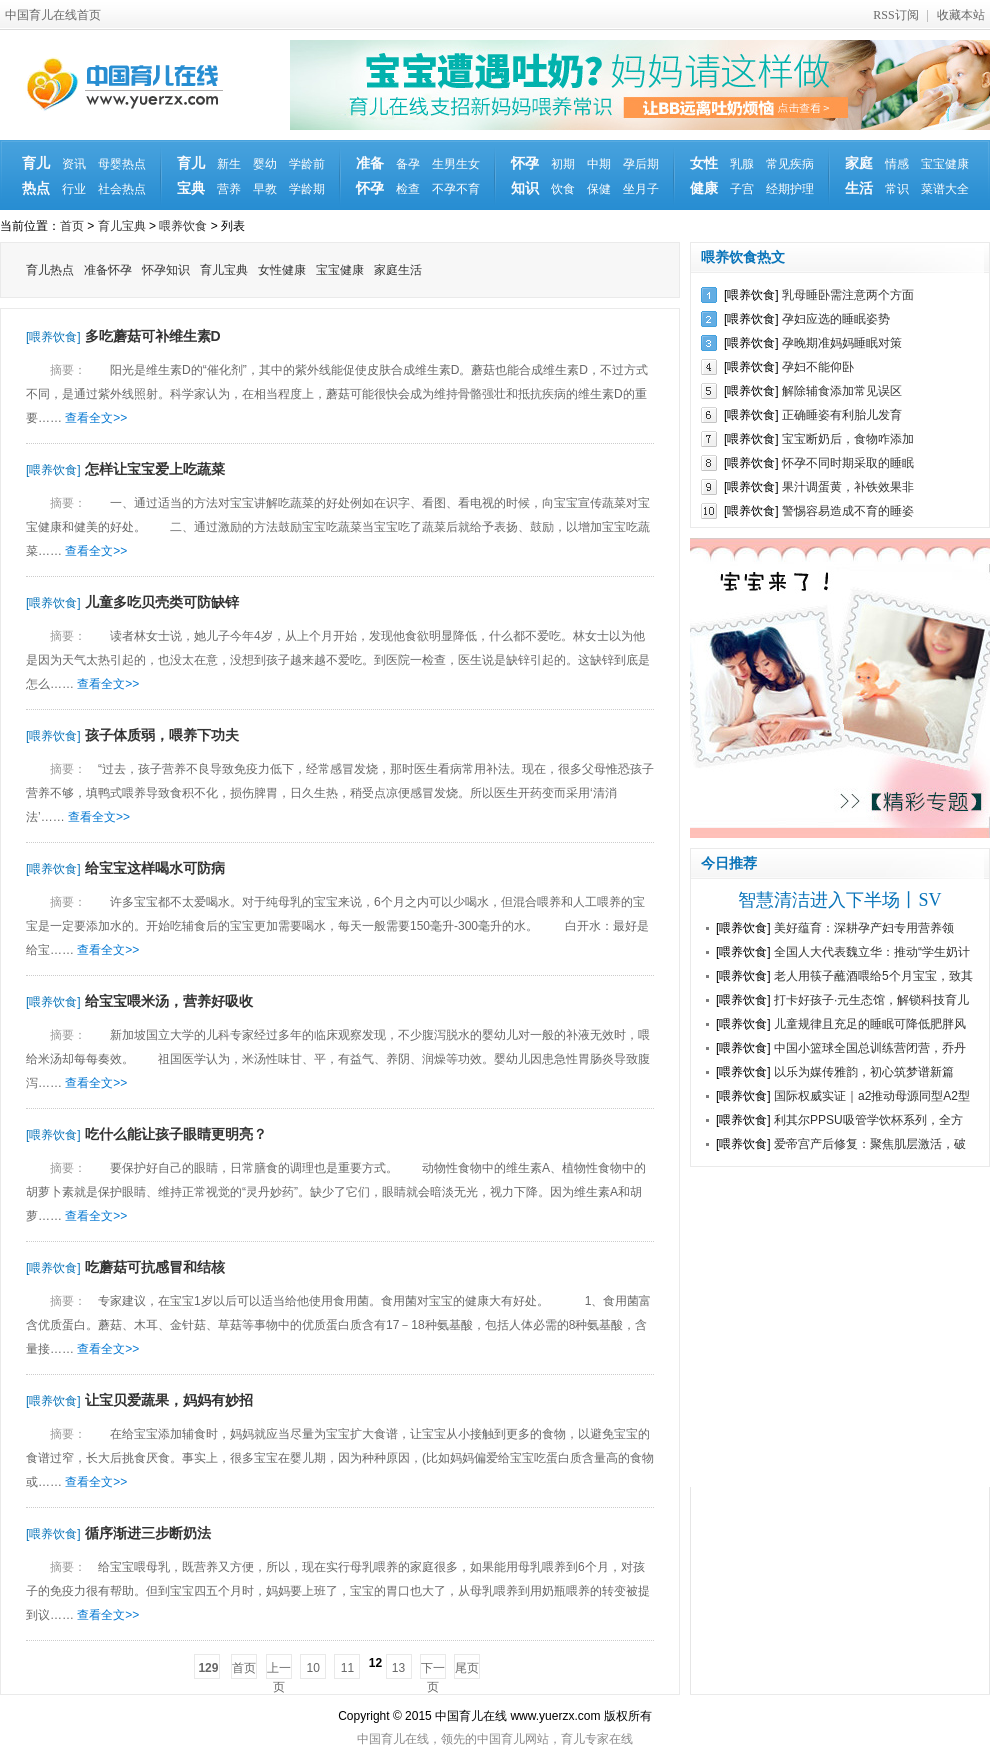 The width and height of the screenshot is (990, 1760). Describe the element at coordinates (842, 391) in the screenshot. I see `解除辅食添加常见误区` at that location.